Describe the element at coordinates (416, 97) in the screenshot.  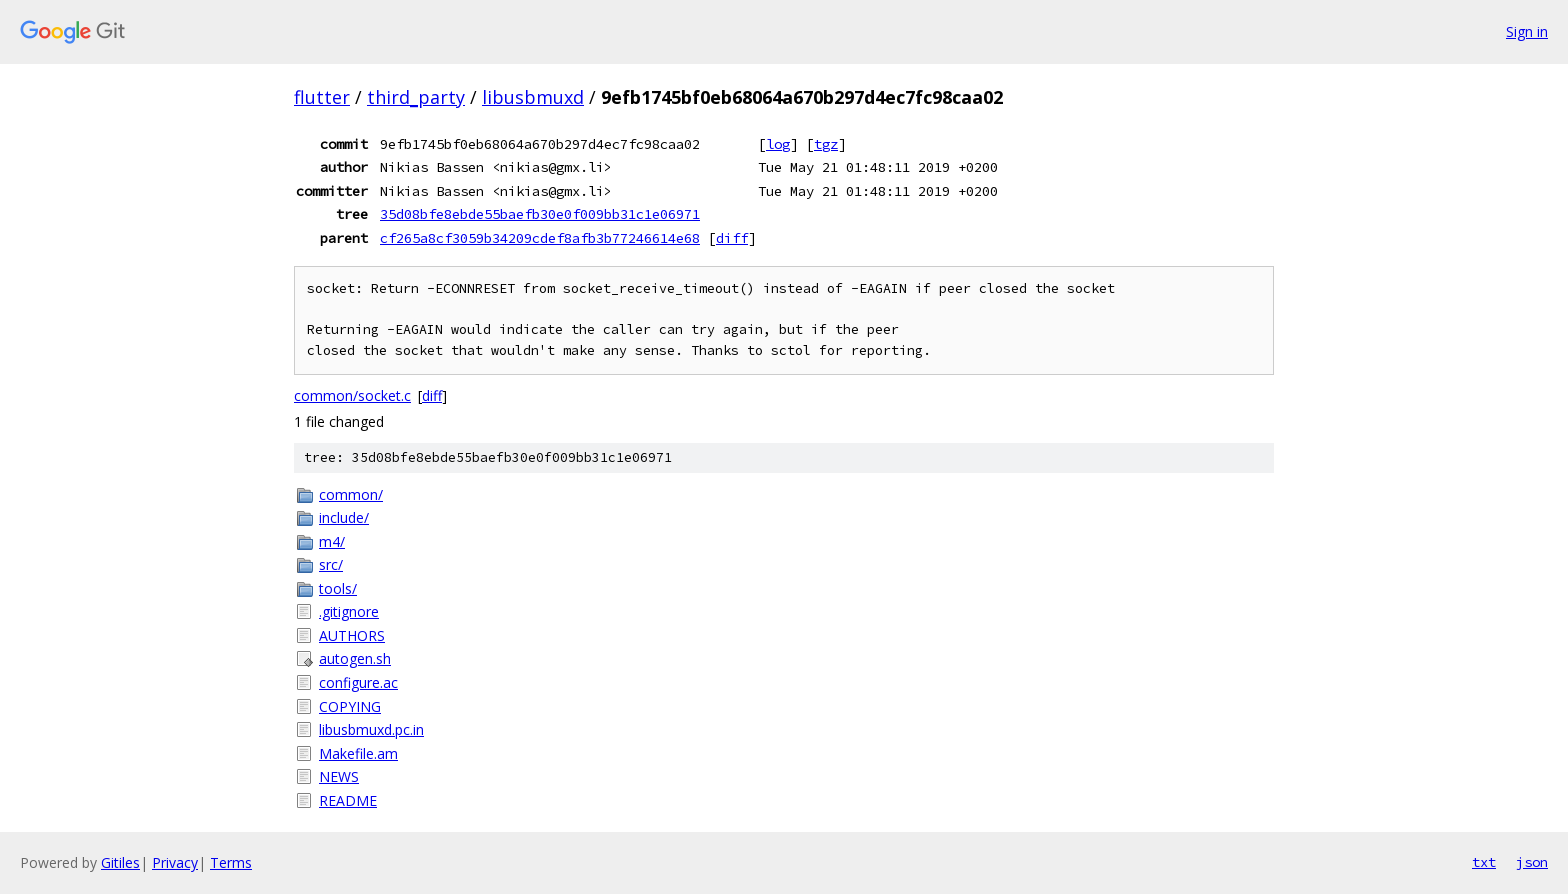
I see `third_party` at that location.